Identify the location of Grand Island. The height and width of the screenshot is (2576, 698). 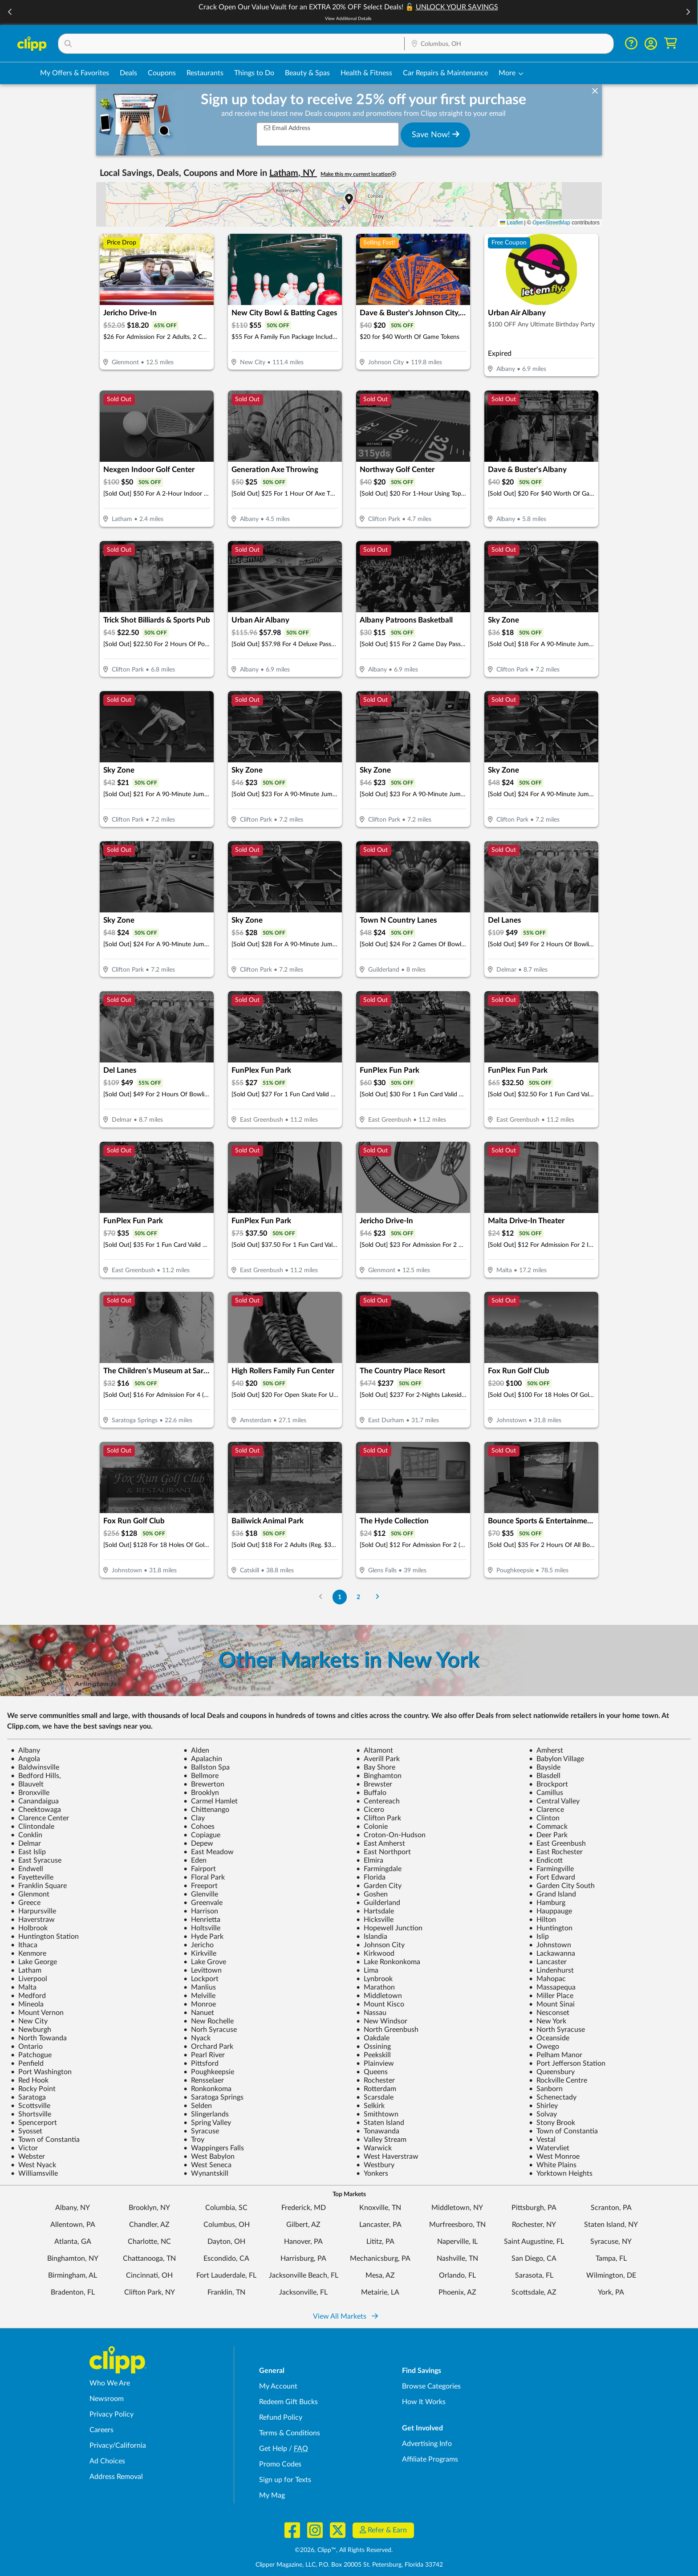
(552, 1894).